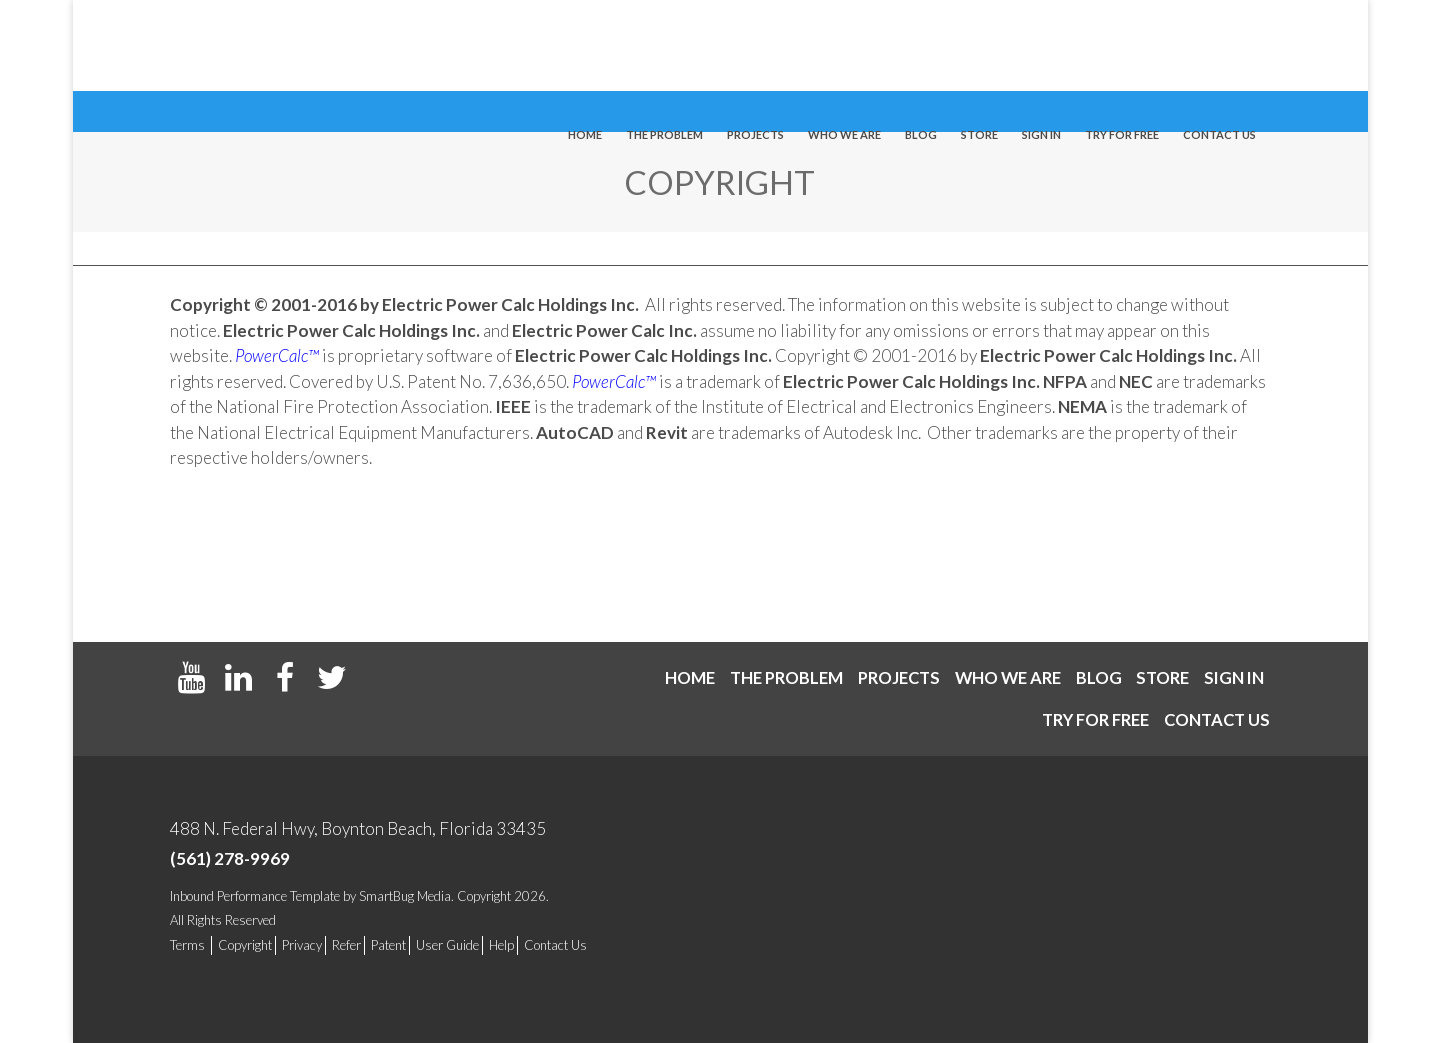  I want to click on Store [menuitem], so click(979, 46).